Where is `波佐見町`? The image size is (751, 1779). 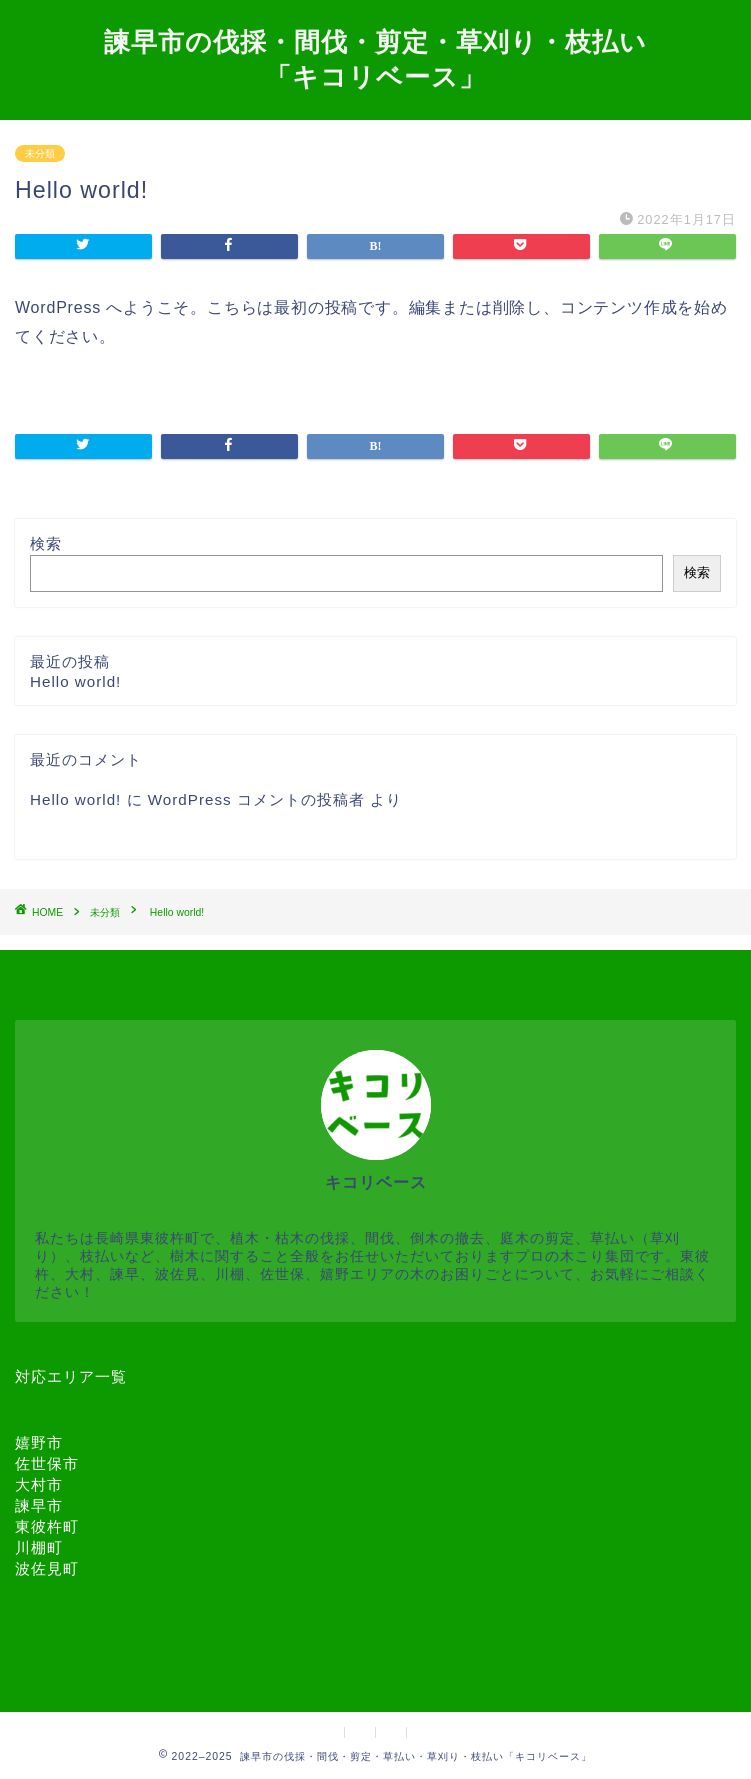
波佐見町 is located at coordinates (47, 1568).